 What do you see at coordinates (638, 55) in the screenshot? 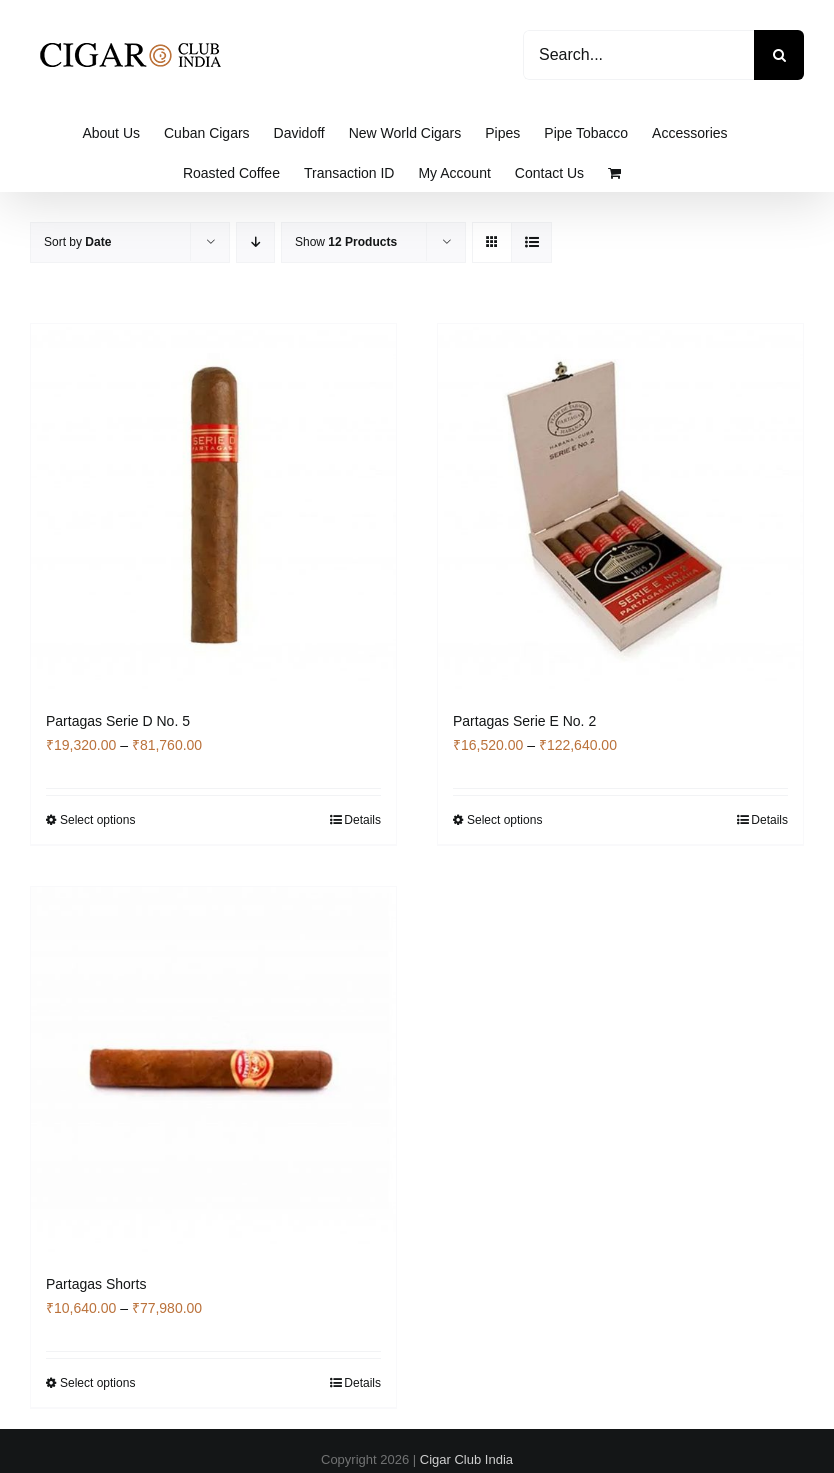
I see `[Search...]` at bounding box center [638, 55].